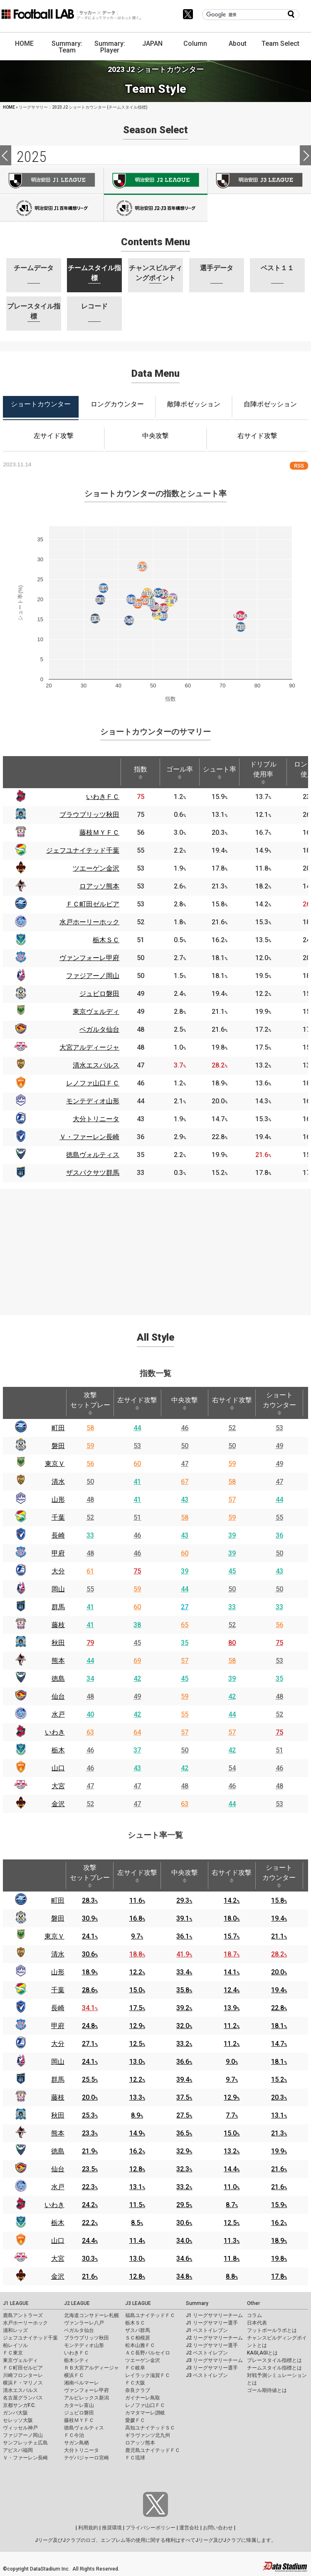 The height and width of the screenshot is (2576, 311). What do you see at coordinates (279, 1954) in the screenshot?
I see `28.2` at bounding box center [279, 1954].